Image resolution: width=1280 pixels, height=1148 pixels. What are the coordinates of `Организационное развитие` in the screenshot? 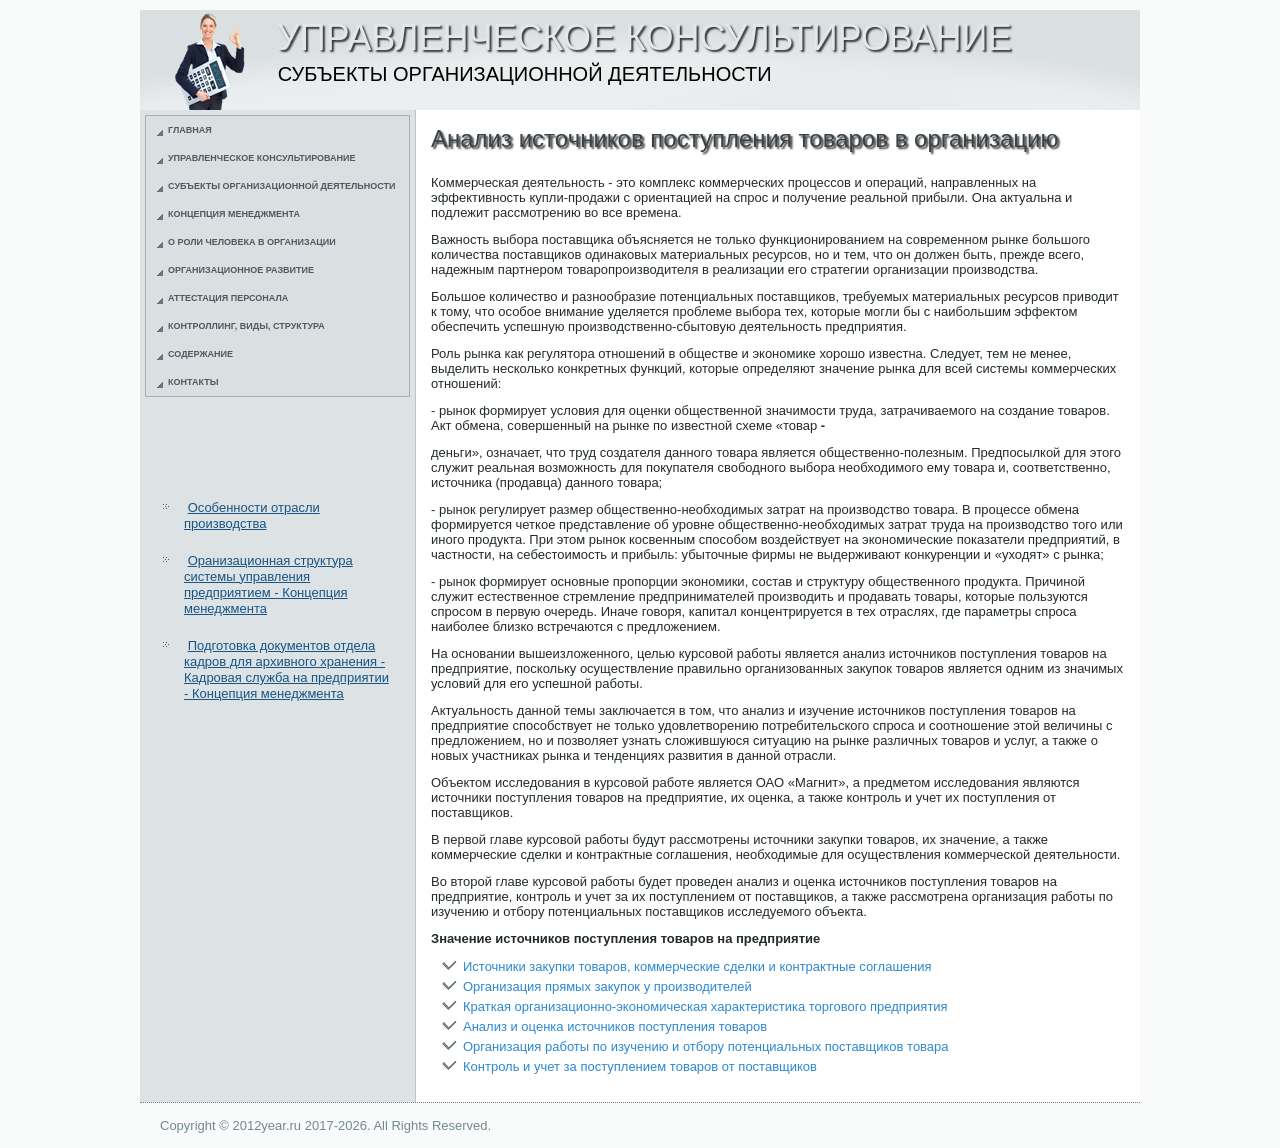 It's located at (241, 270).